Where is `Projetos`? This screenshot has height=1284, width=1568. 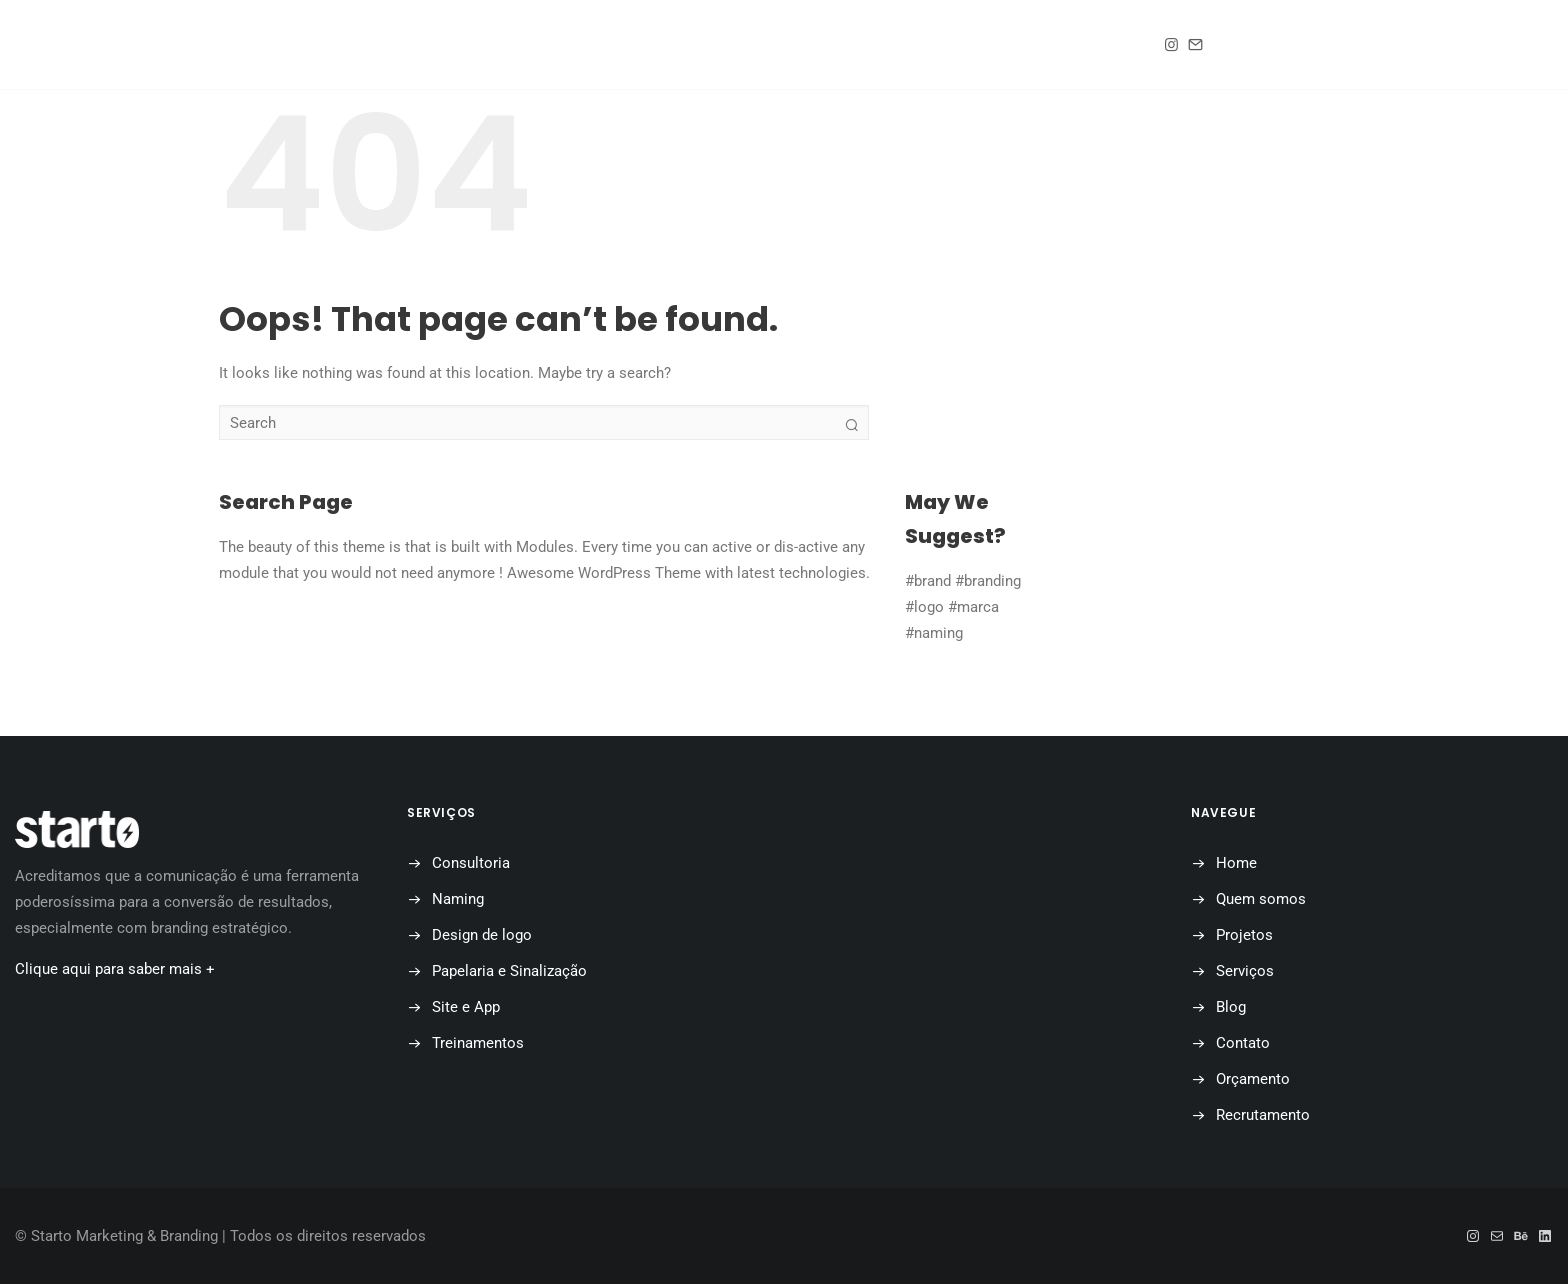 Projetos is located at coordinates (705, 45).